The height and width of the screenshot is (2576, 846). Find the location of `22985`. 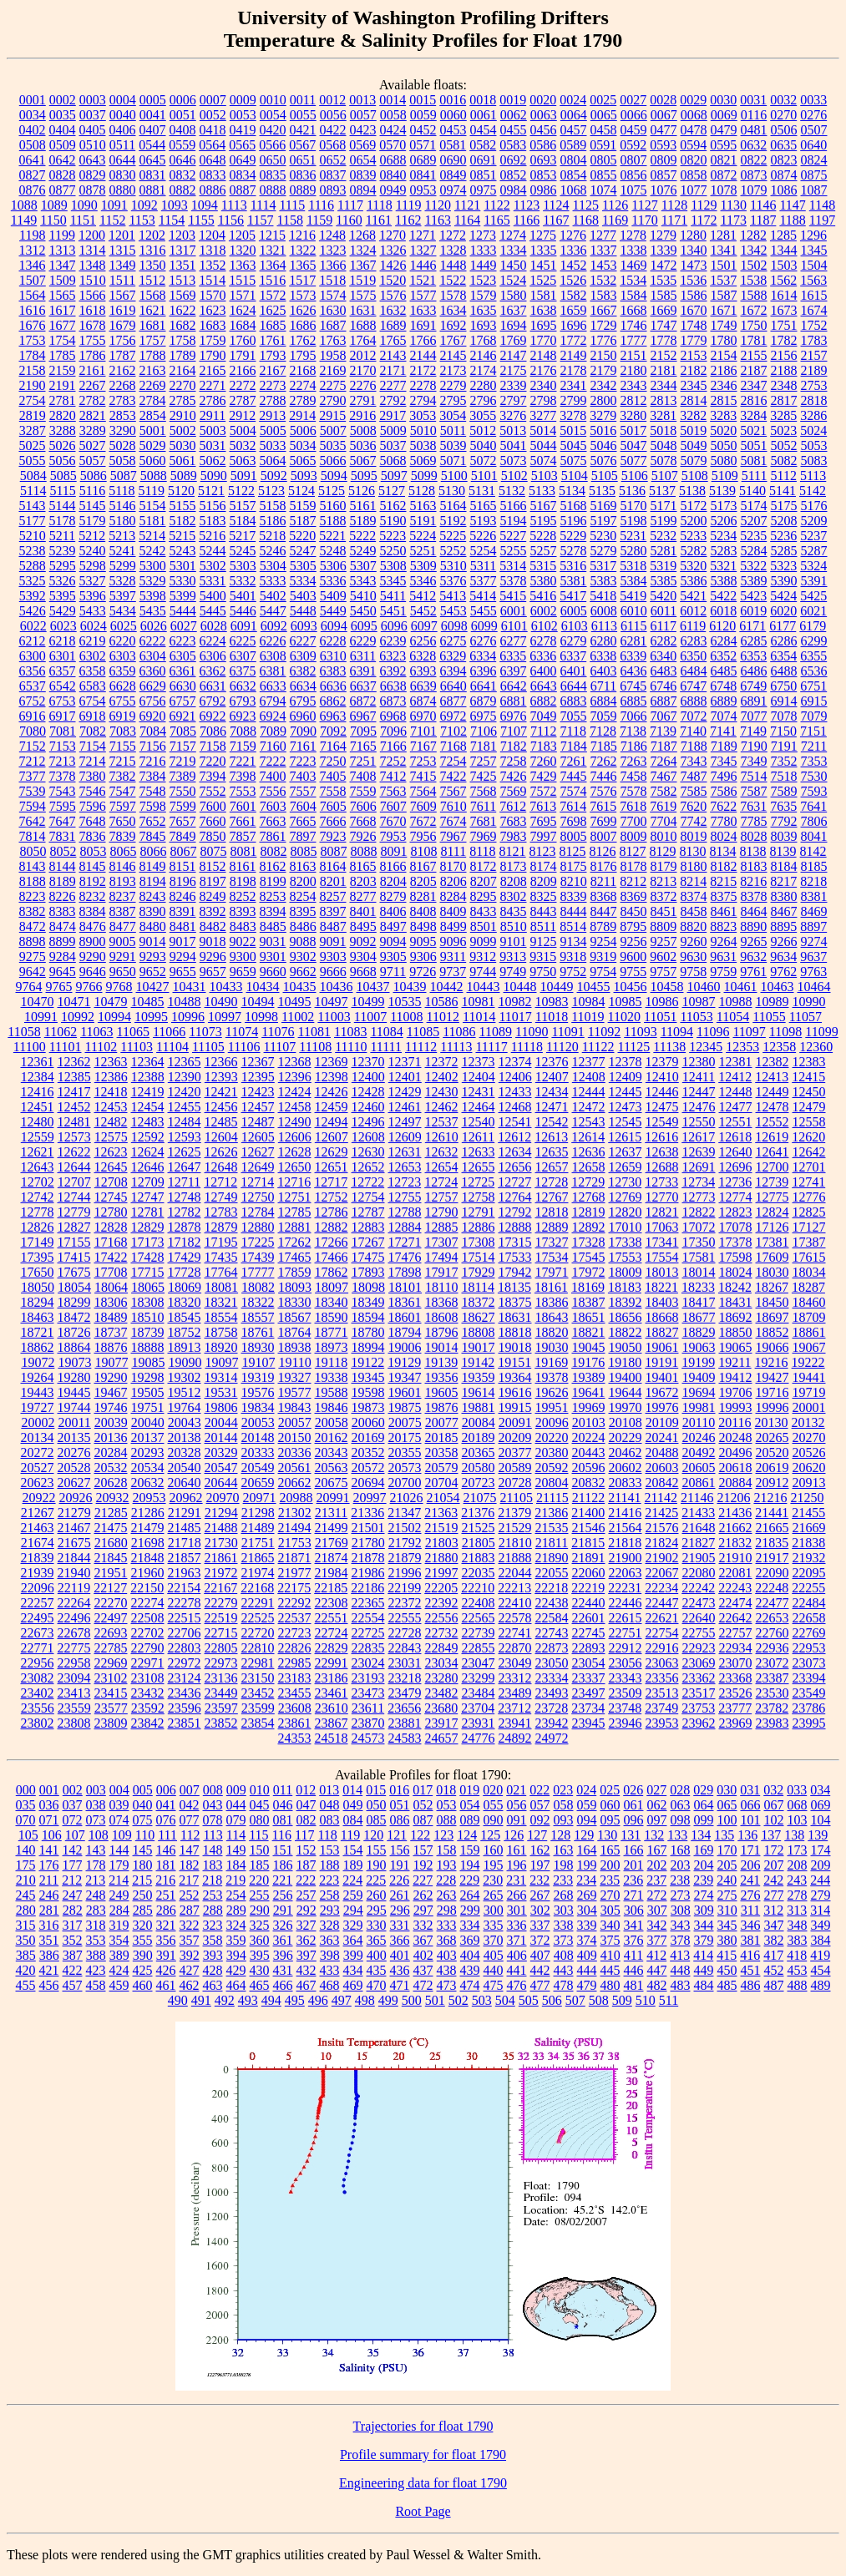

22985 is located at coordinates (295, 1663).